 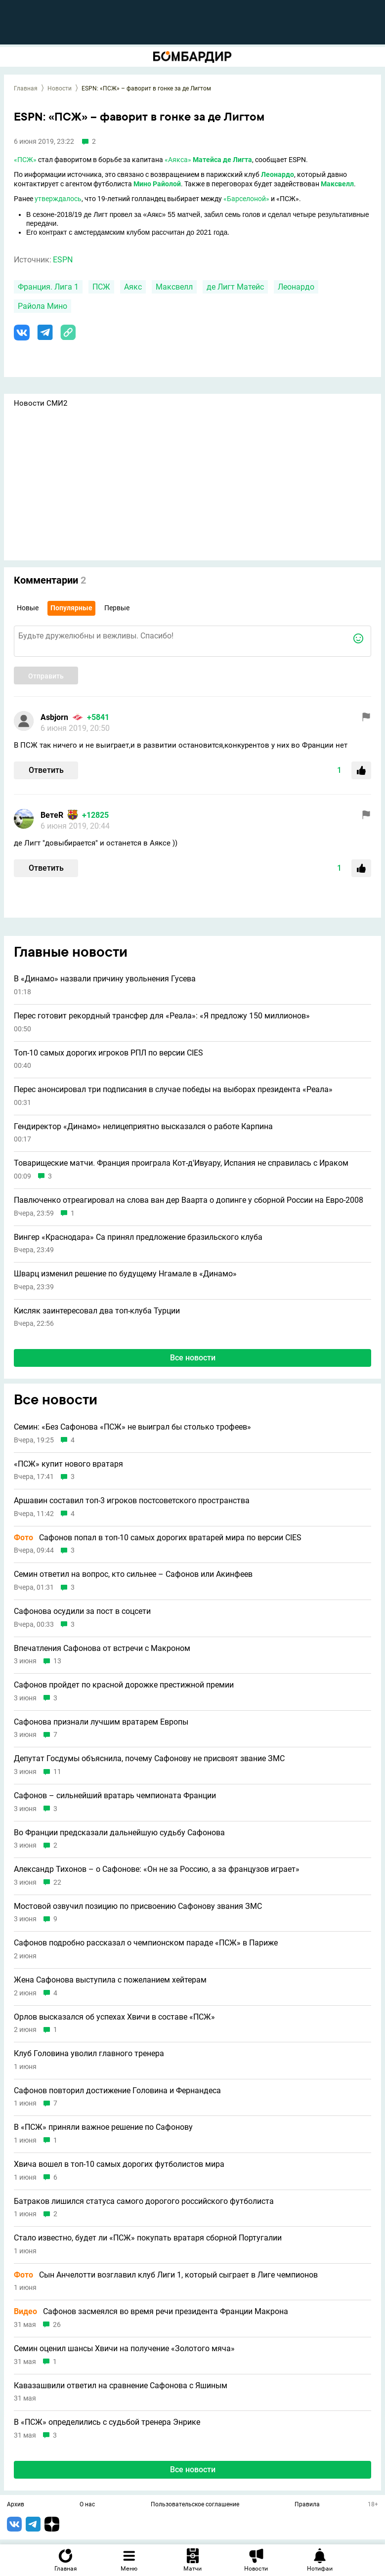 I want to click on де Лигт Матейс, so click(x=235, y=287).